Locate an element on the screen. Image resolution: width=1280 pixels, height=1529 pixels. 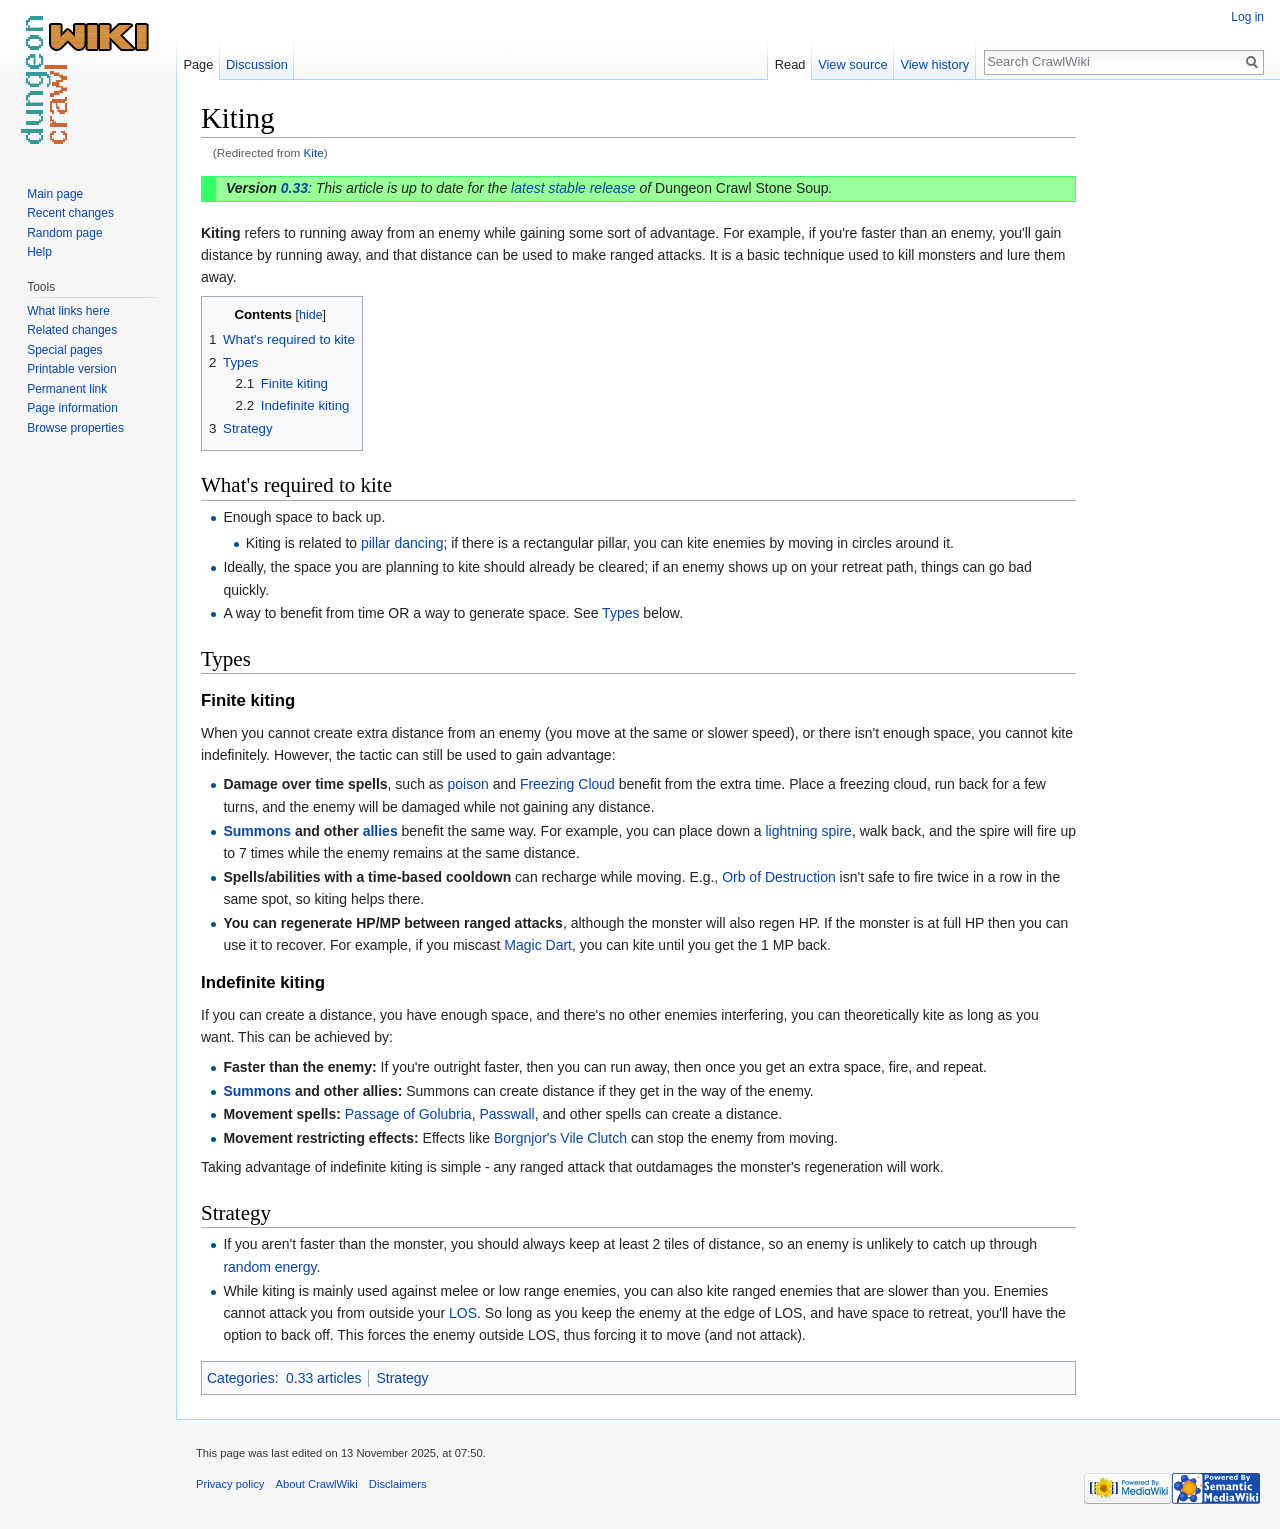
pillar dancing is located at coordinates (402, 543).